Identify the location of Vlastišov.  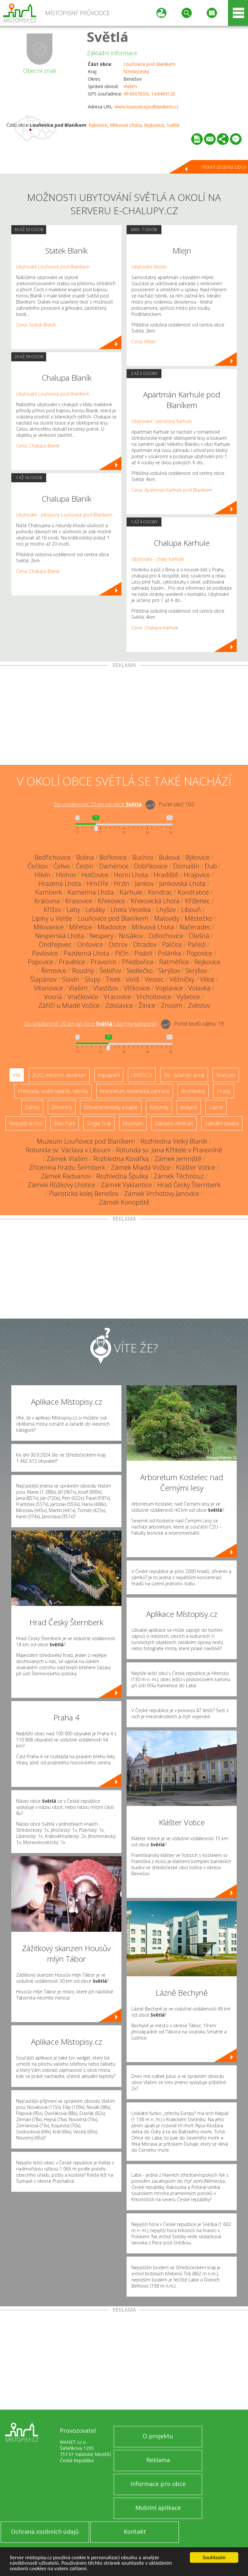
(105, 988).